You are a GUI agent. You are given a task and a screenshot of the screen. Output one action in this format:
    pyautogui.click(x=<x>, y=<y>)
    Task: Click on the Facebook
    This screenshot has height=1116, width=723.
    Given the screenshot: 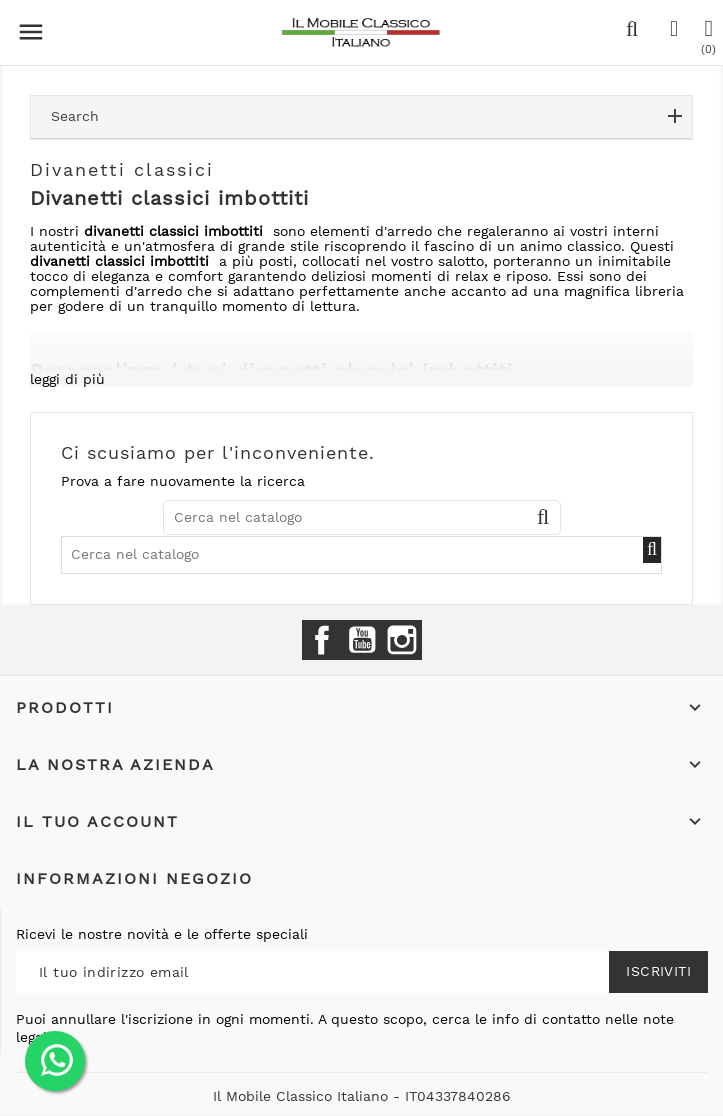 What is the action you would take?
    pyautogui.click(x=322, y=640)
    